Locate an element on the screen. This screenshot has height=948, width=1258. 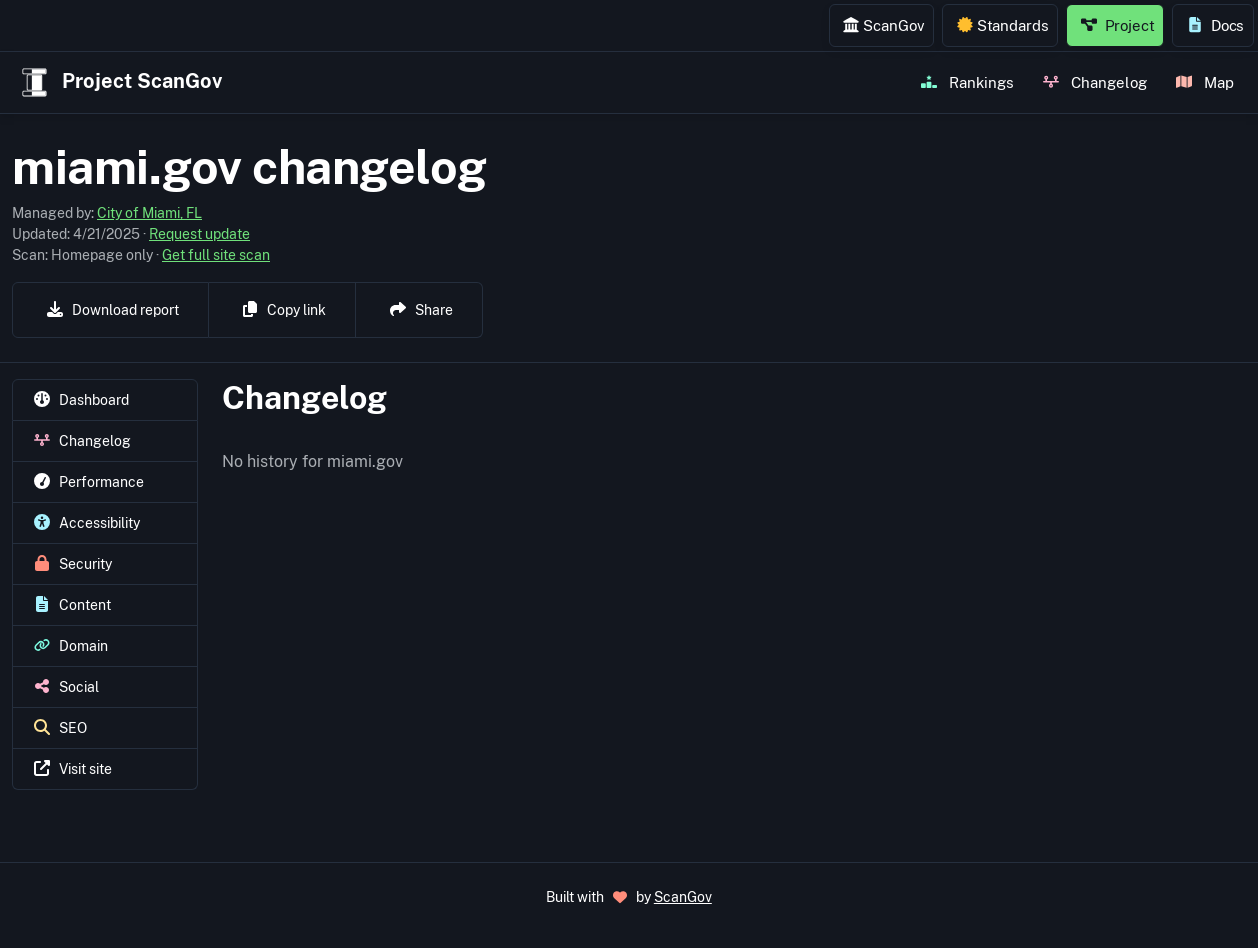
Request update is located at coordinates (199, 234).